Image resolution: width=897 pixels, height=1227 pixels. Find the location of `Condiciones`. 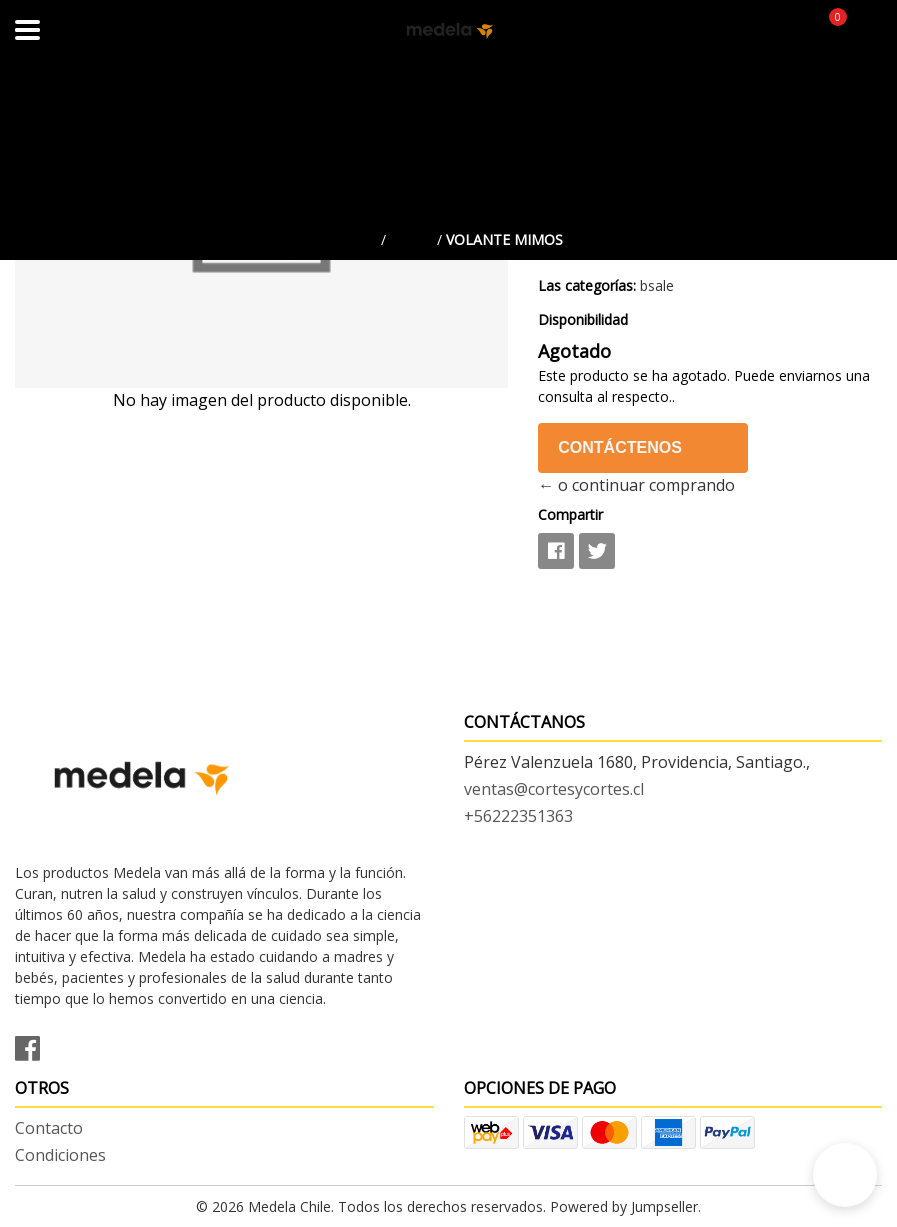

Condiciones is located at coordinates (60, 1155).